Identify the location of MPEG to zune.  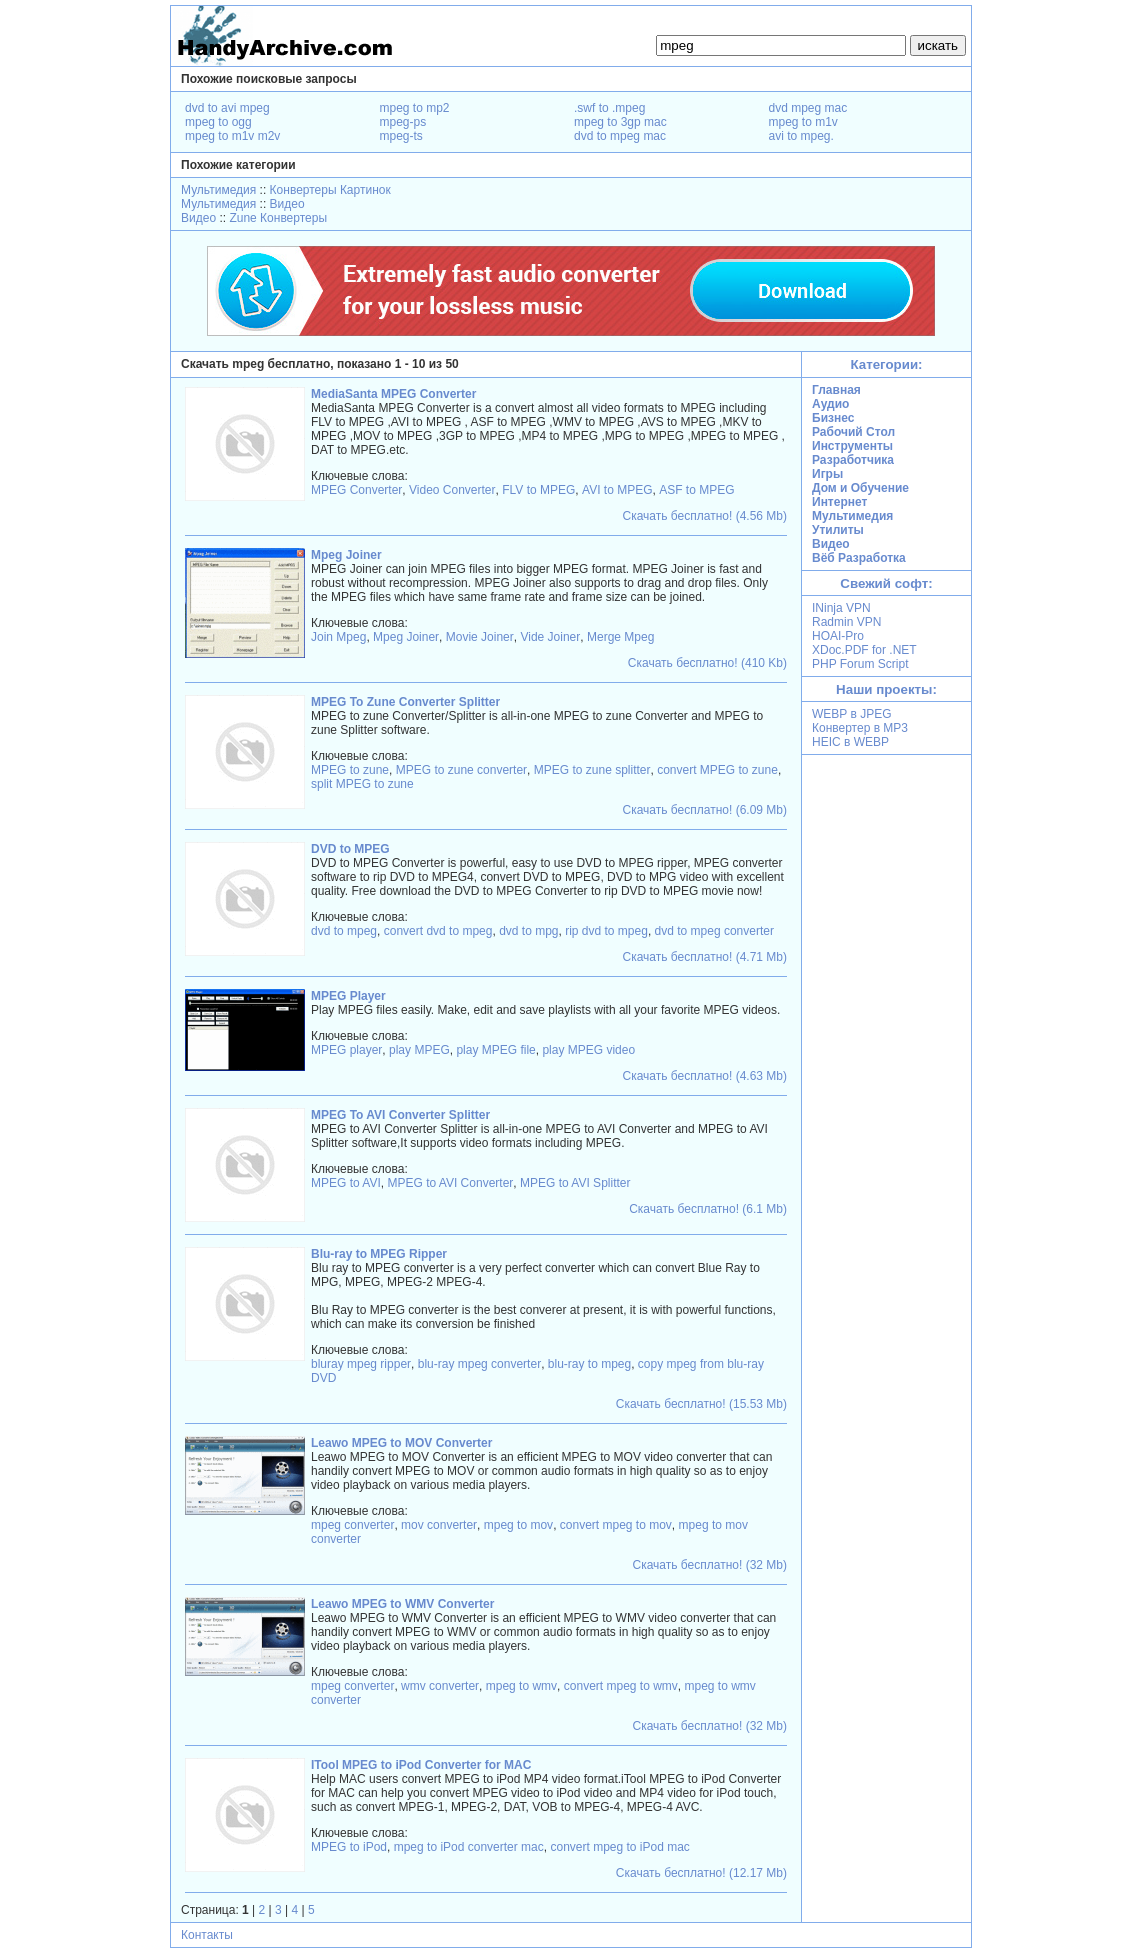
(350, 770).